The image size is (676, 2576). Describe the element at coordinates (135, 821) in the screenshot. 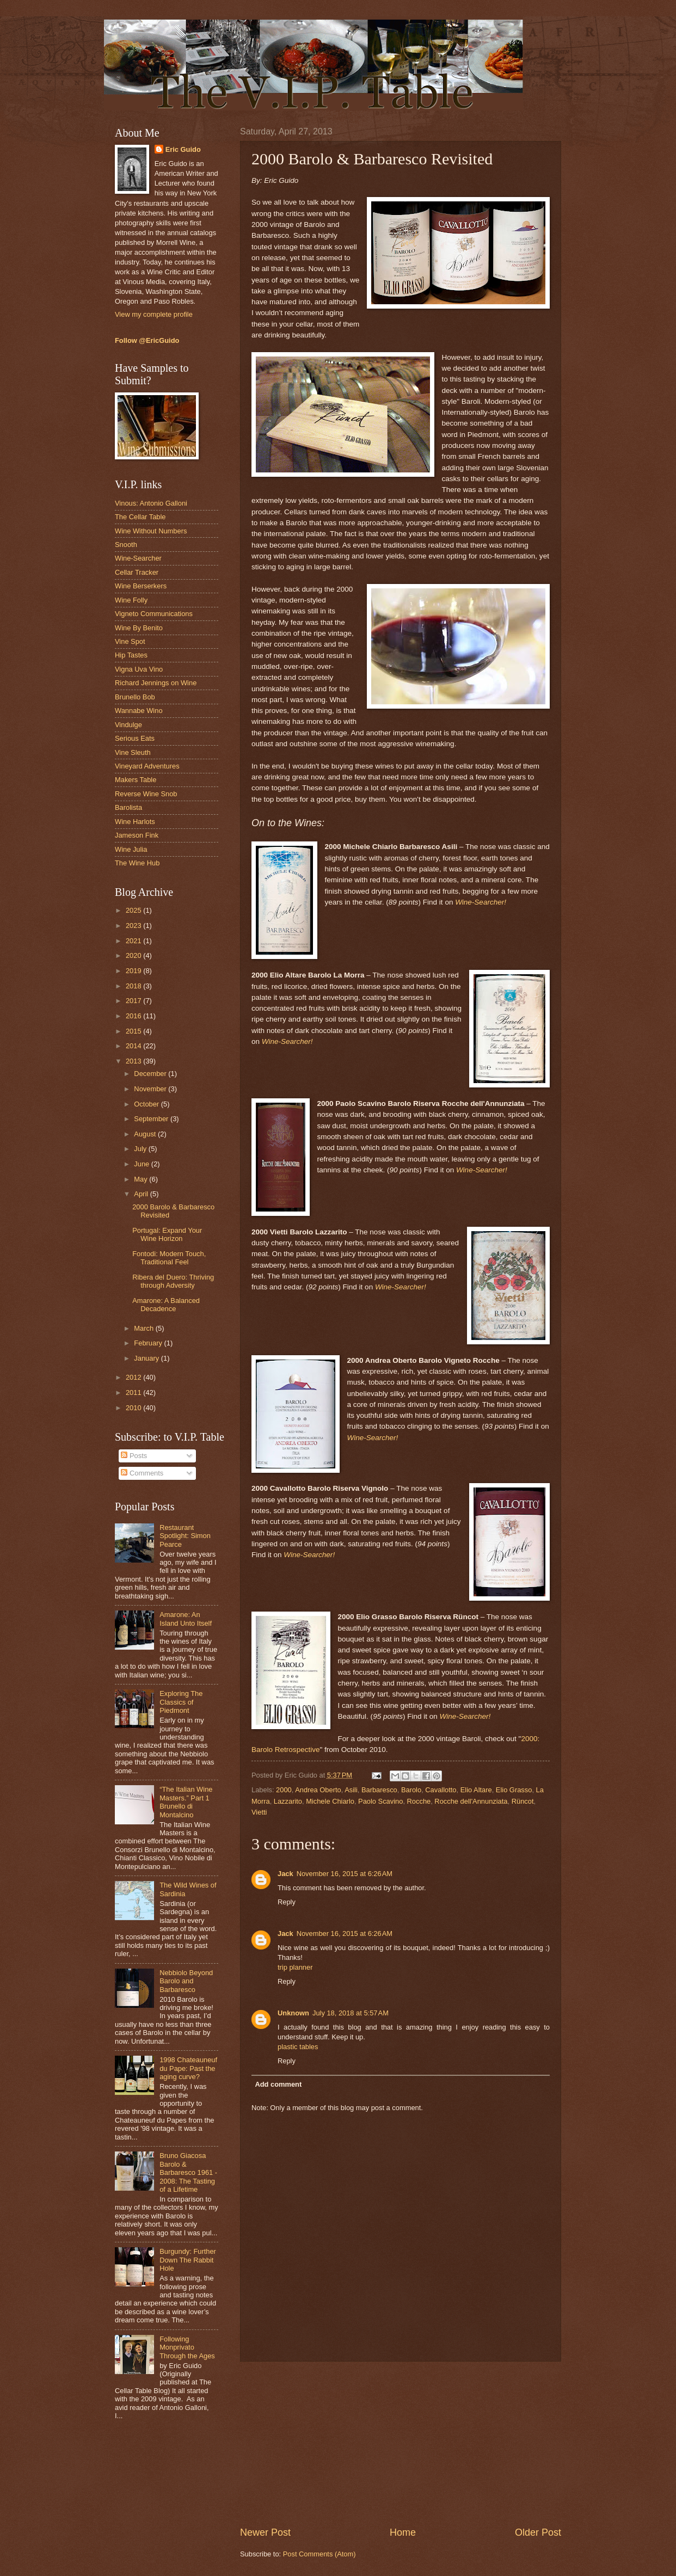

I see `Wine Harlots` at that location.